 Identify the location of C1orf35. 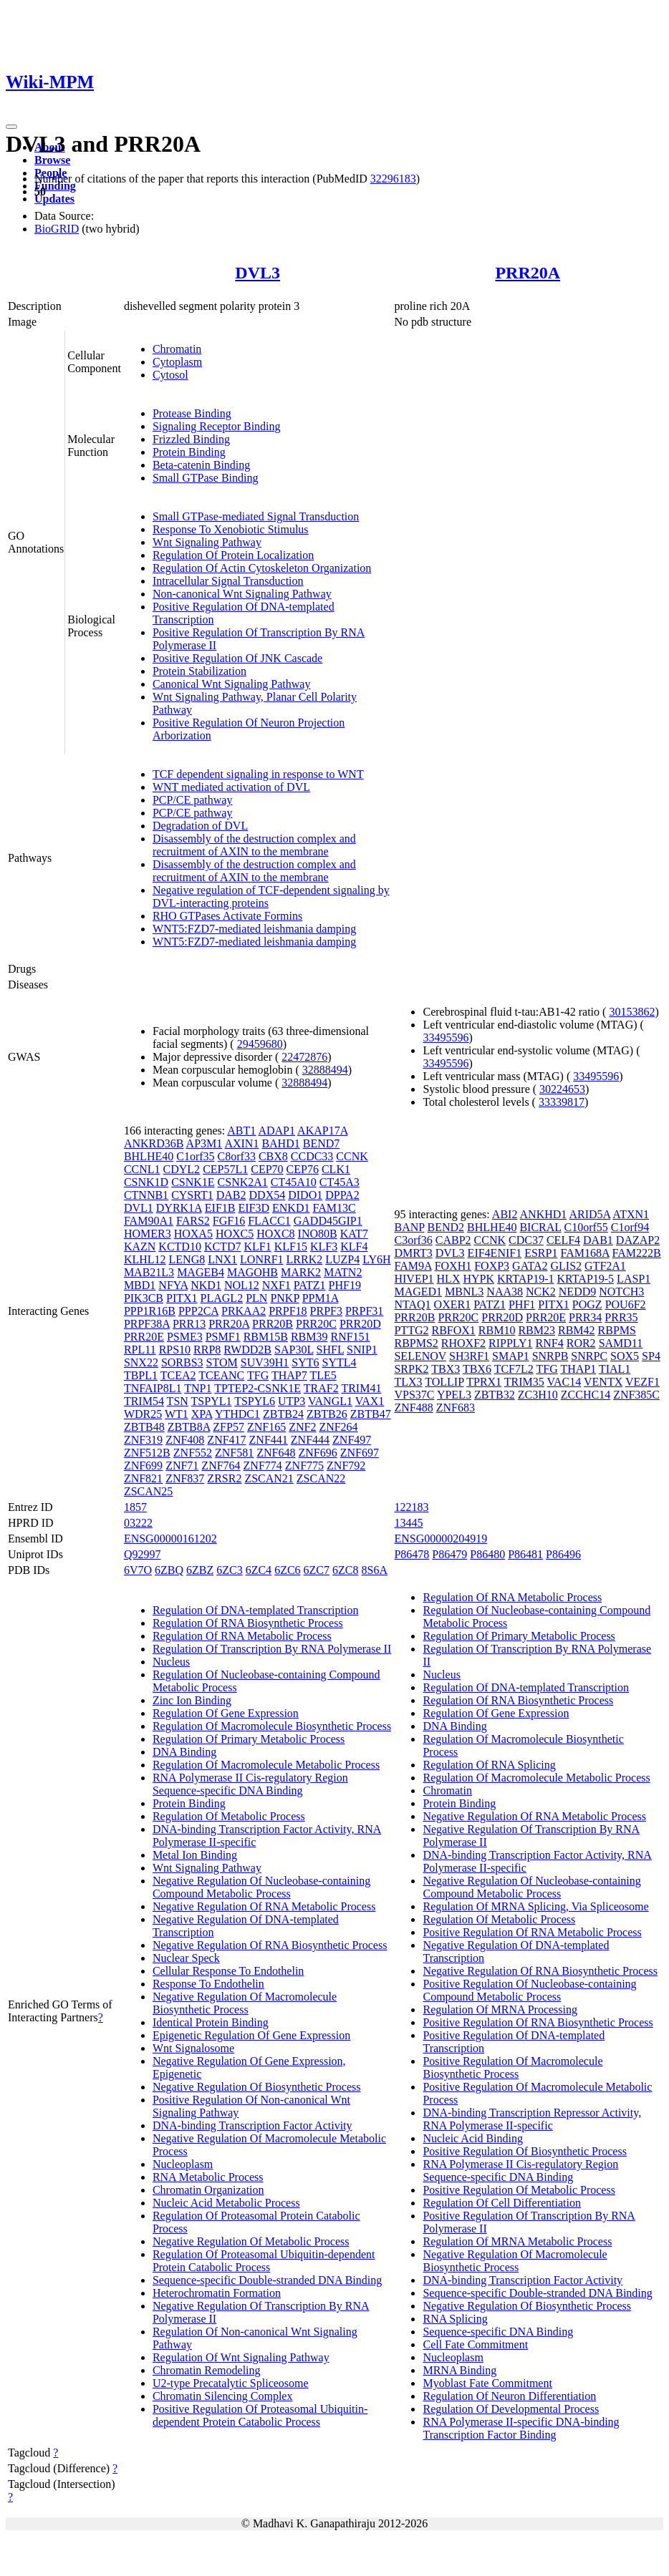
(195, 1156).